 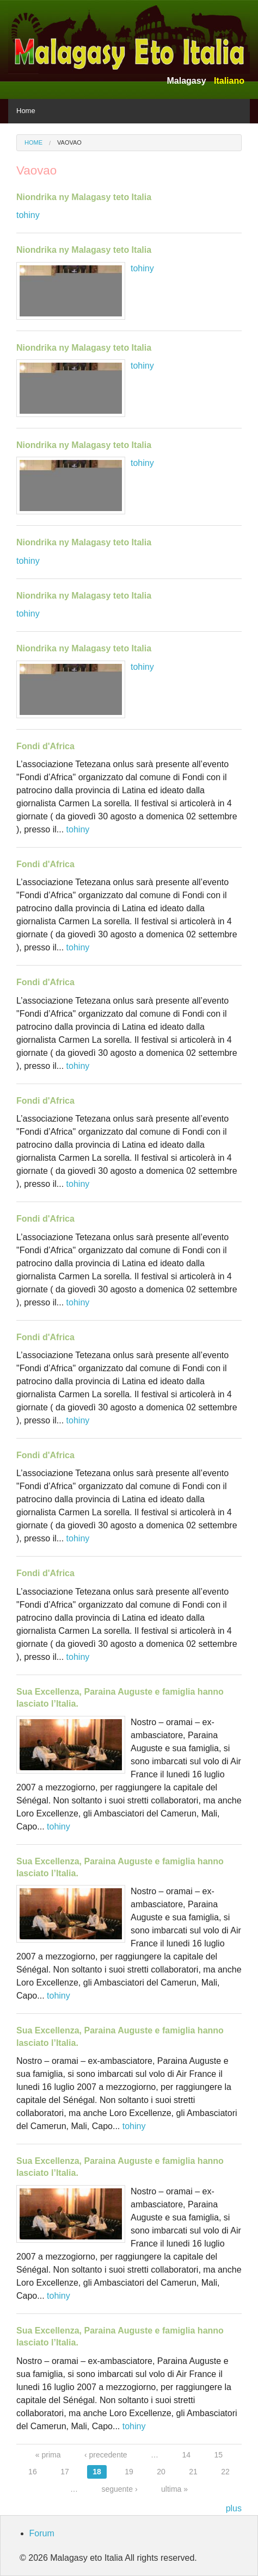 What do you see at coordinates (83, 197) in the screenshot?
I see `Niondrika ny Malagasy teto Italia` at bounding box center [83, 197].